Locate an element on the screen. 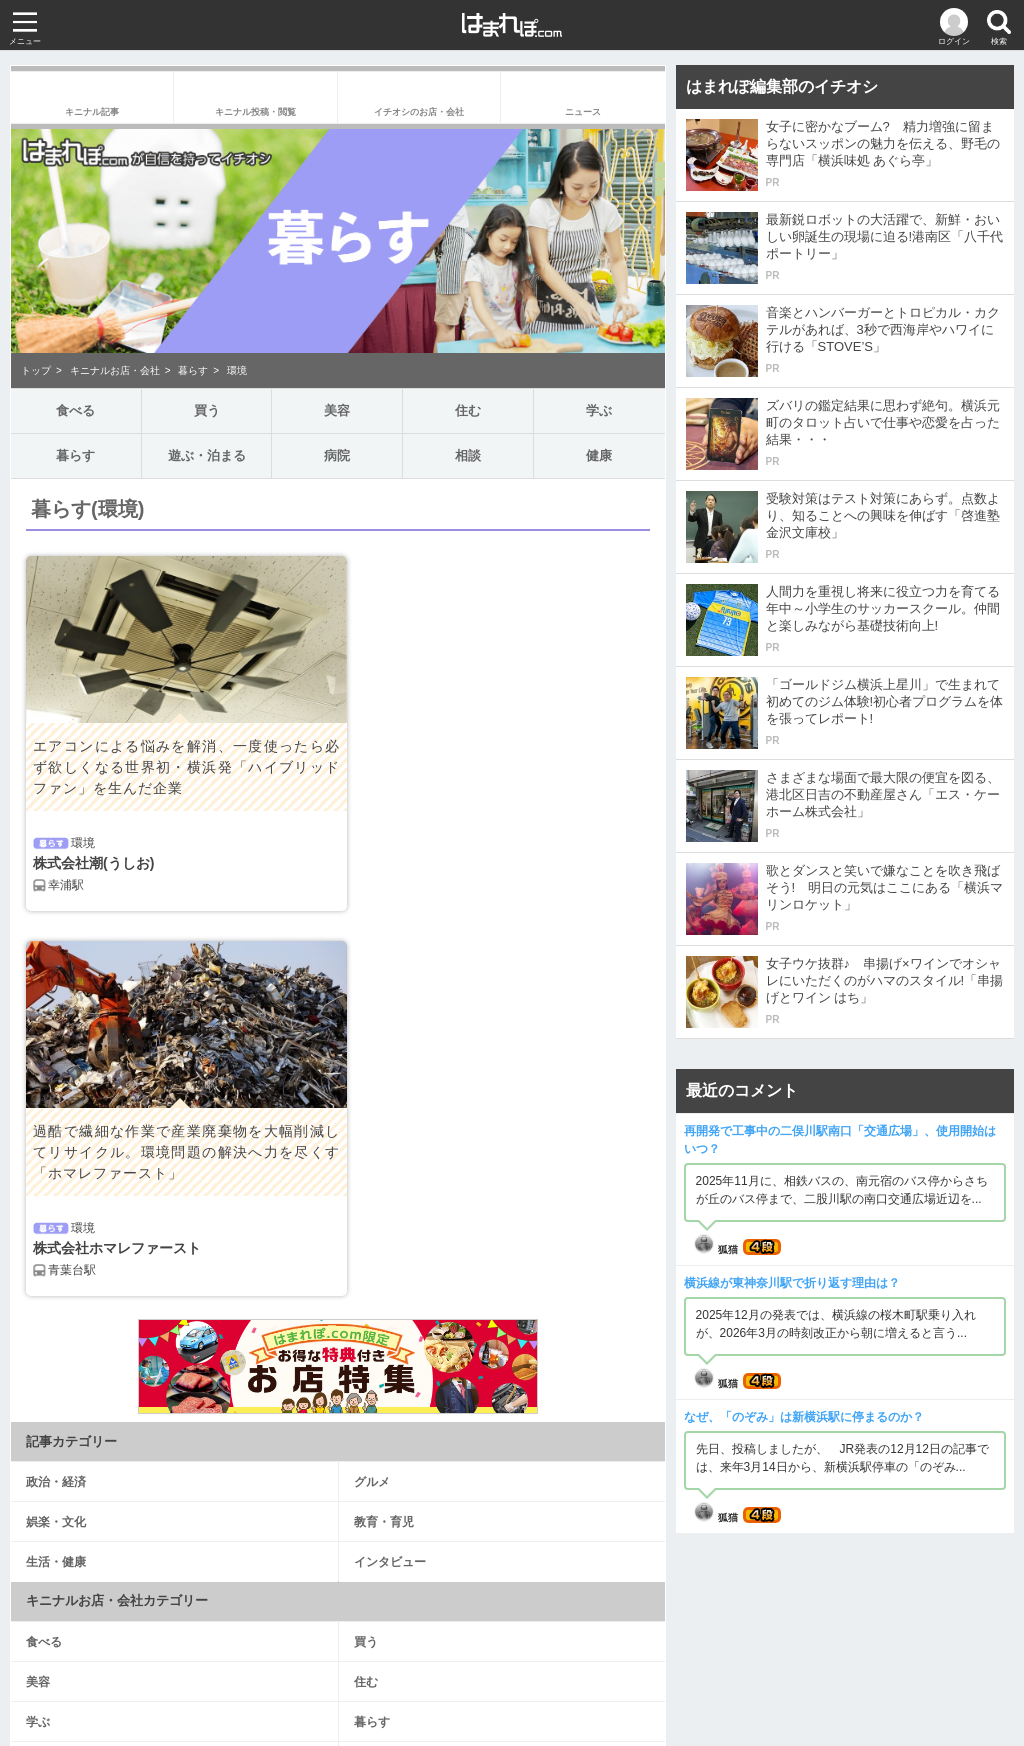  住む is located at coordinates (468, 410).